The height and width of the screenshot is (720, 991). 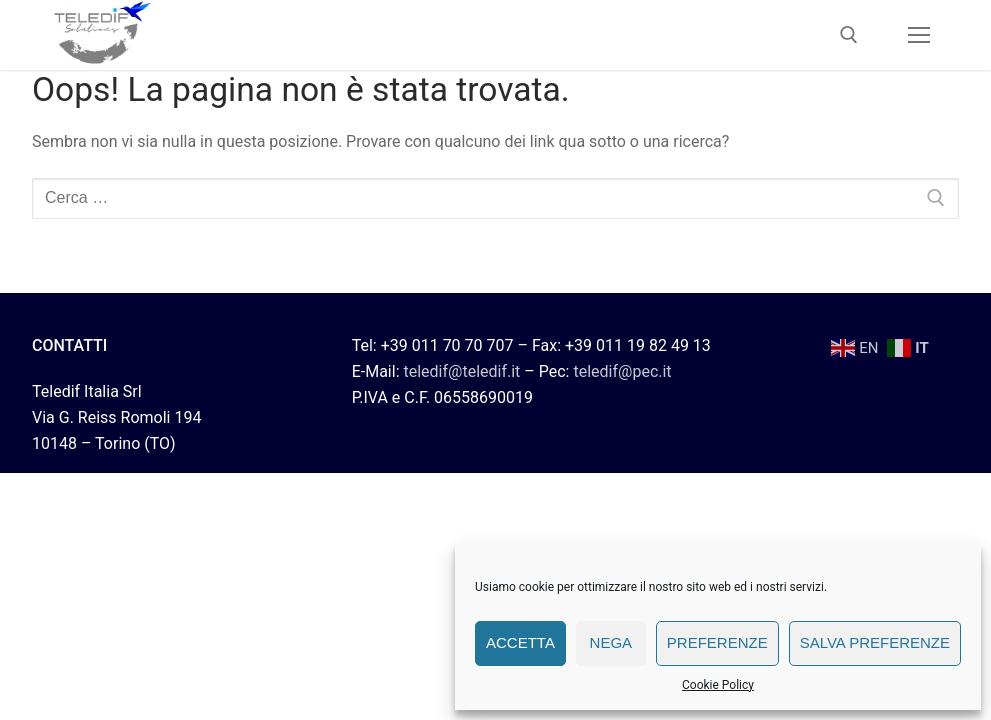 What do you see at coordinates (461, 371) in the screenshot?
I see `teledif@teledif.it` at bounding box center [461, 371].